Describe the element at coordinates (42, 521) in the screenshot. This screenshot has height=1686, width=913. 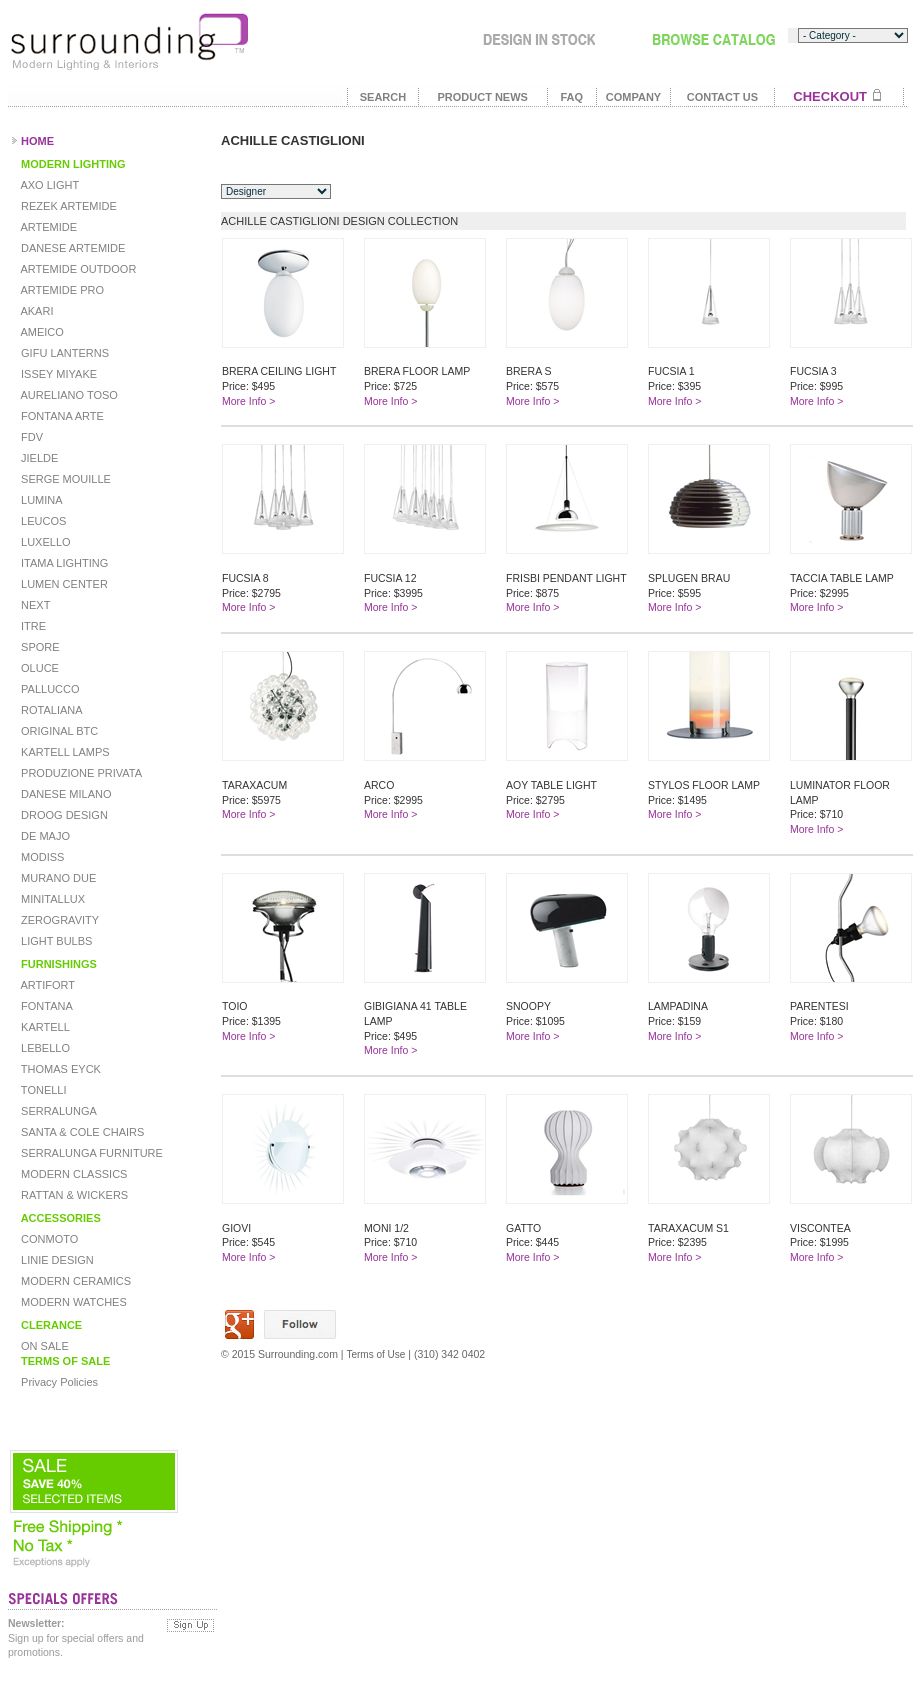
I see `LEUCOS` at that location.